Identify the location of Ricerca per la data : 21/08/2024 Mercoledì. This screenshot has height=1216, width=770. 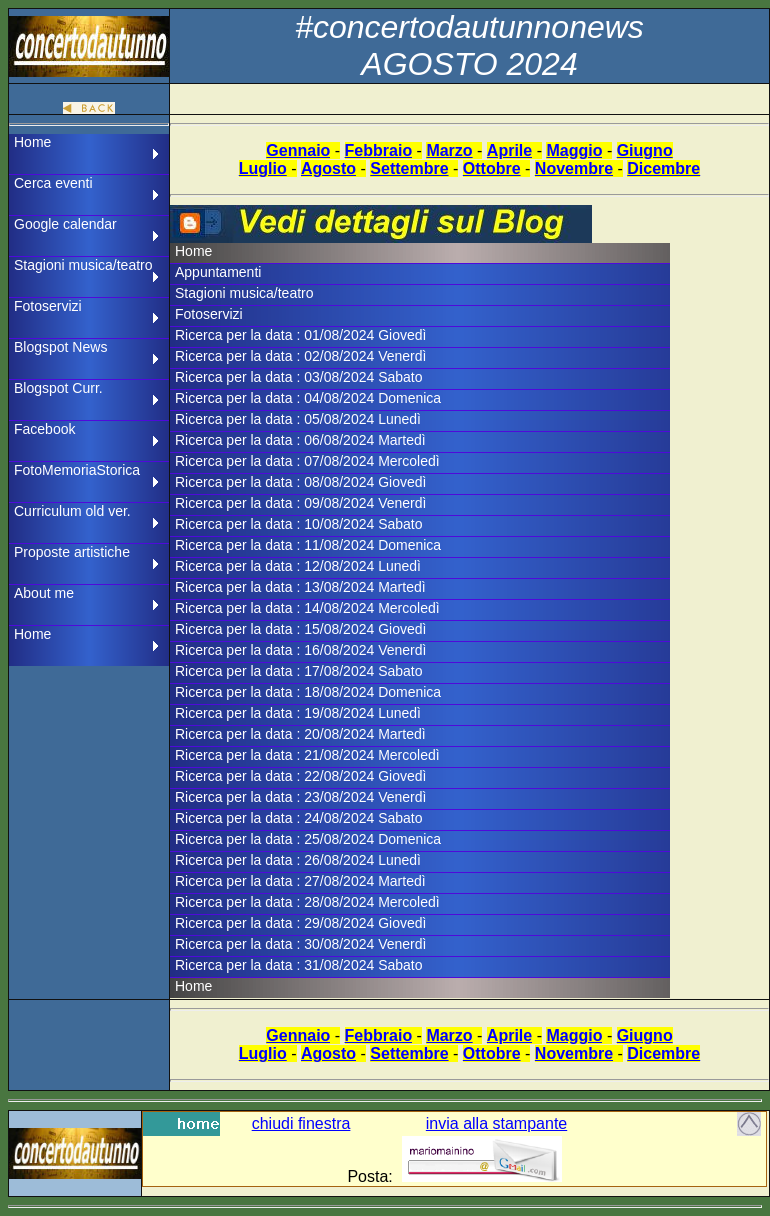
(307, 755).